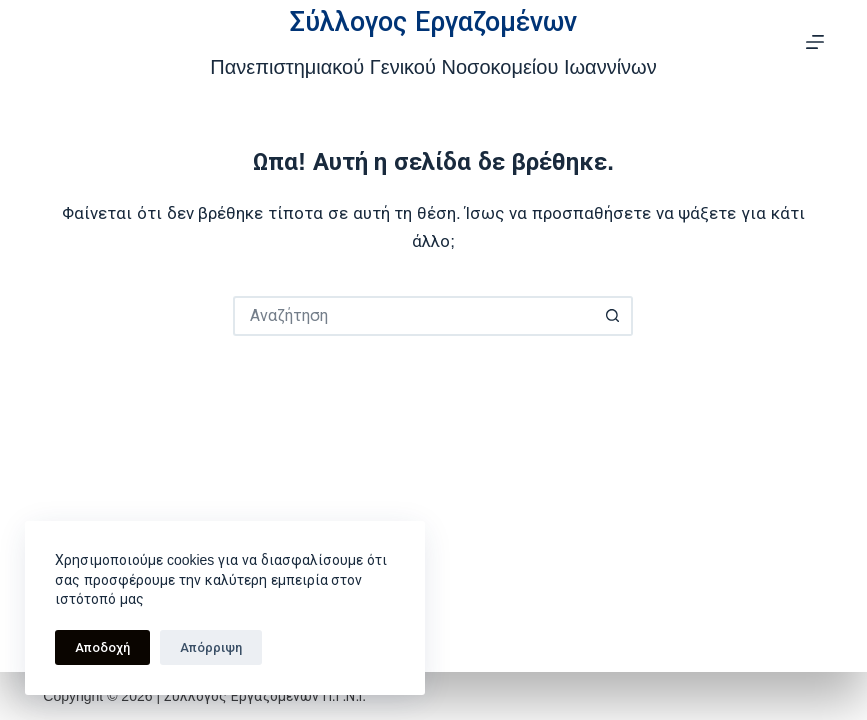 This screenshot has width=867, height=720. I want to click on [Search button], so click(613, 316).